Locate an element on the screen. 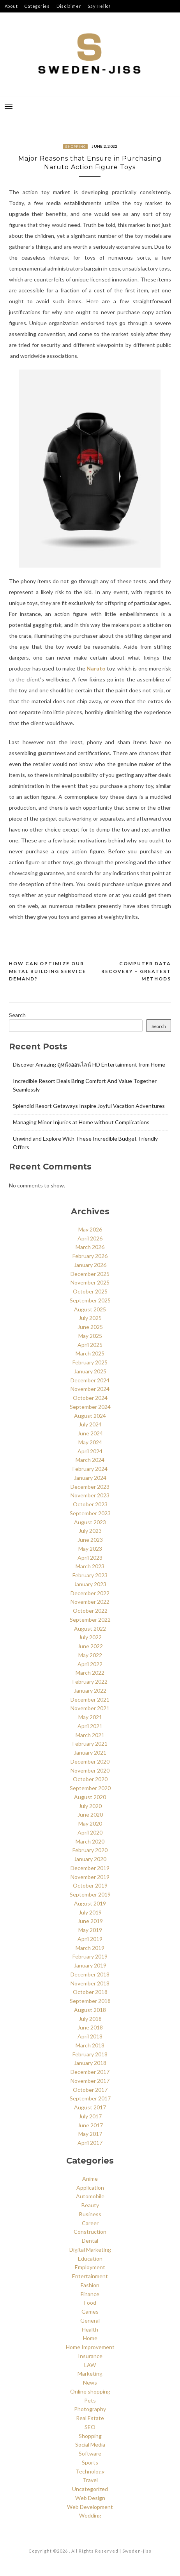  March 2019 is located at coordinates (90, 1947).